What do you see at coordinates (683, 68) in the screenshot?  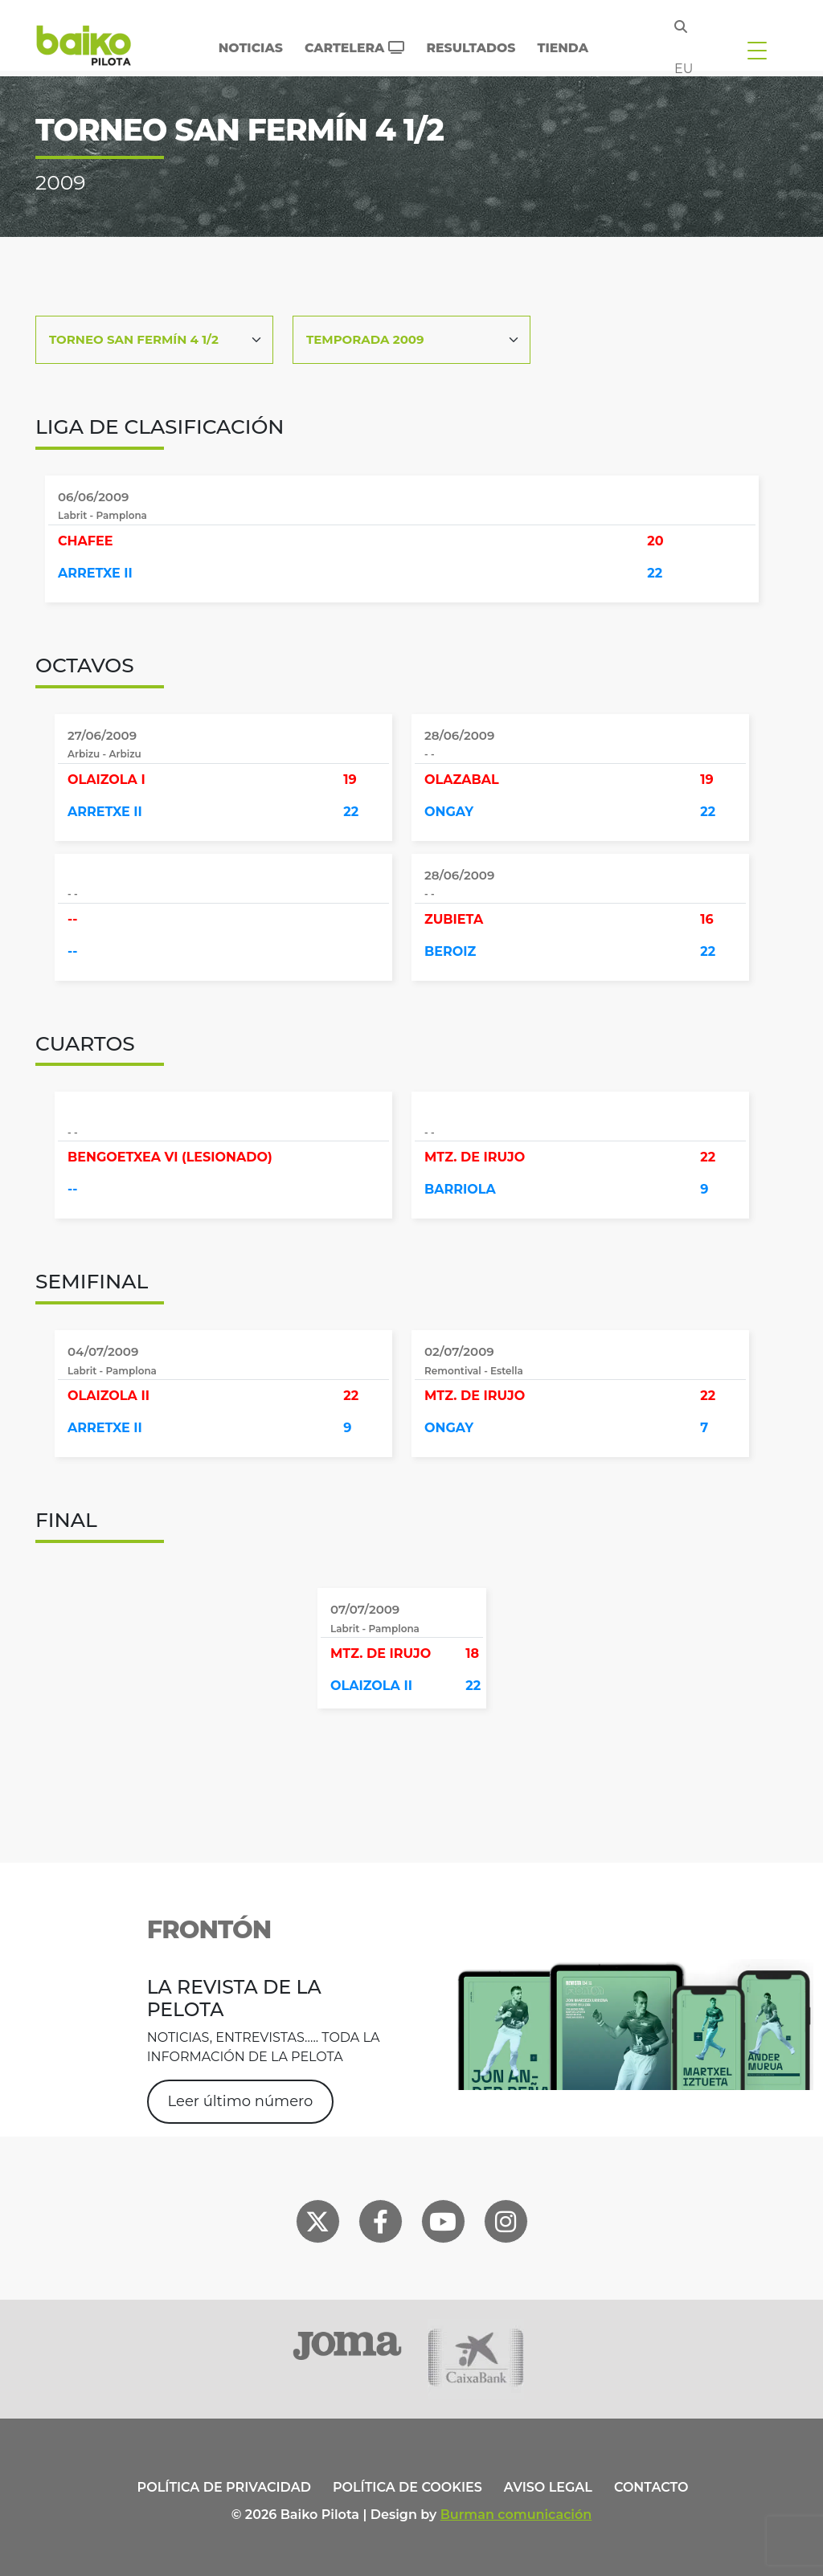 I see `eu` at bounding box center [683, 68].